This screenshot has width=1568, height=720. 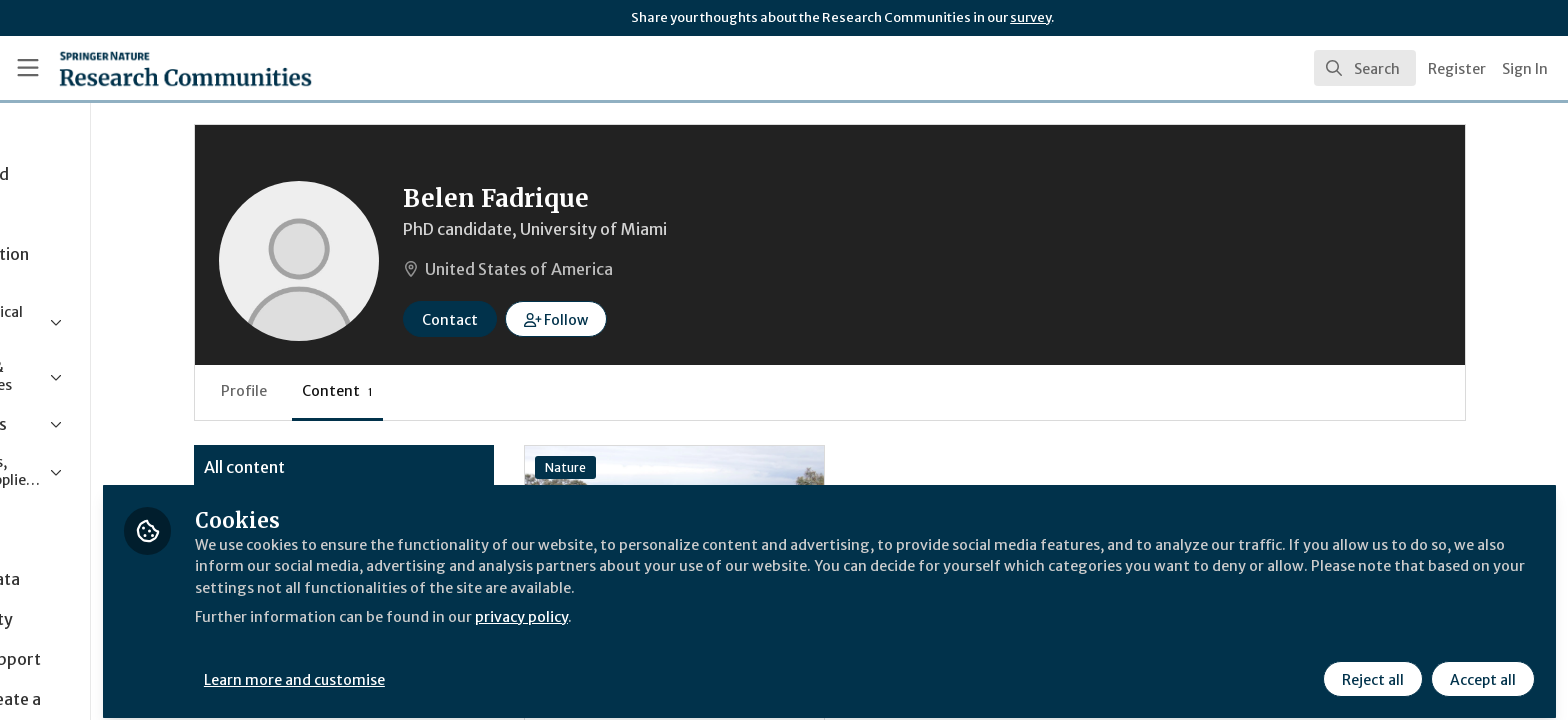 I want to click on Reject all, so click(x=1370, y=667).